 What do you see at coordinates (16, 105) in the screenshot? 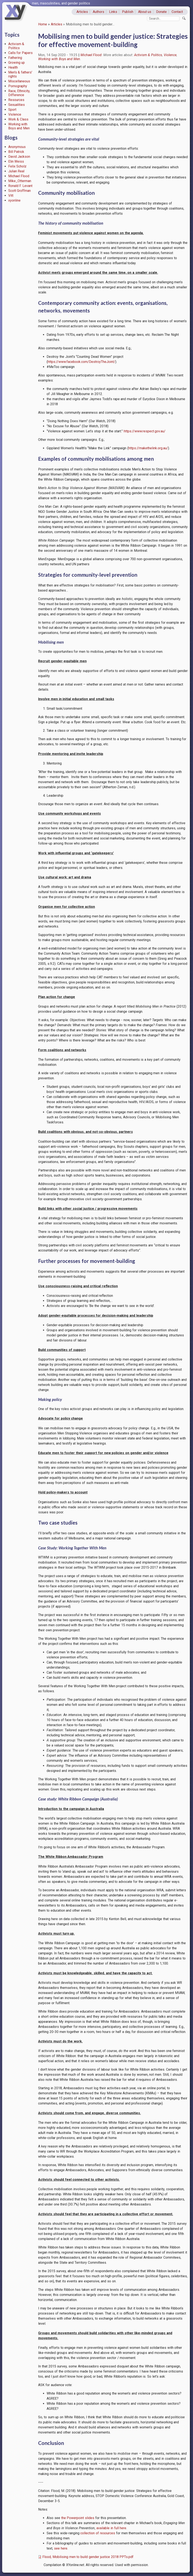
I see `Sexualities` at bounding box center [16, 105].